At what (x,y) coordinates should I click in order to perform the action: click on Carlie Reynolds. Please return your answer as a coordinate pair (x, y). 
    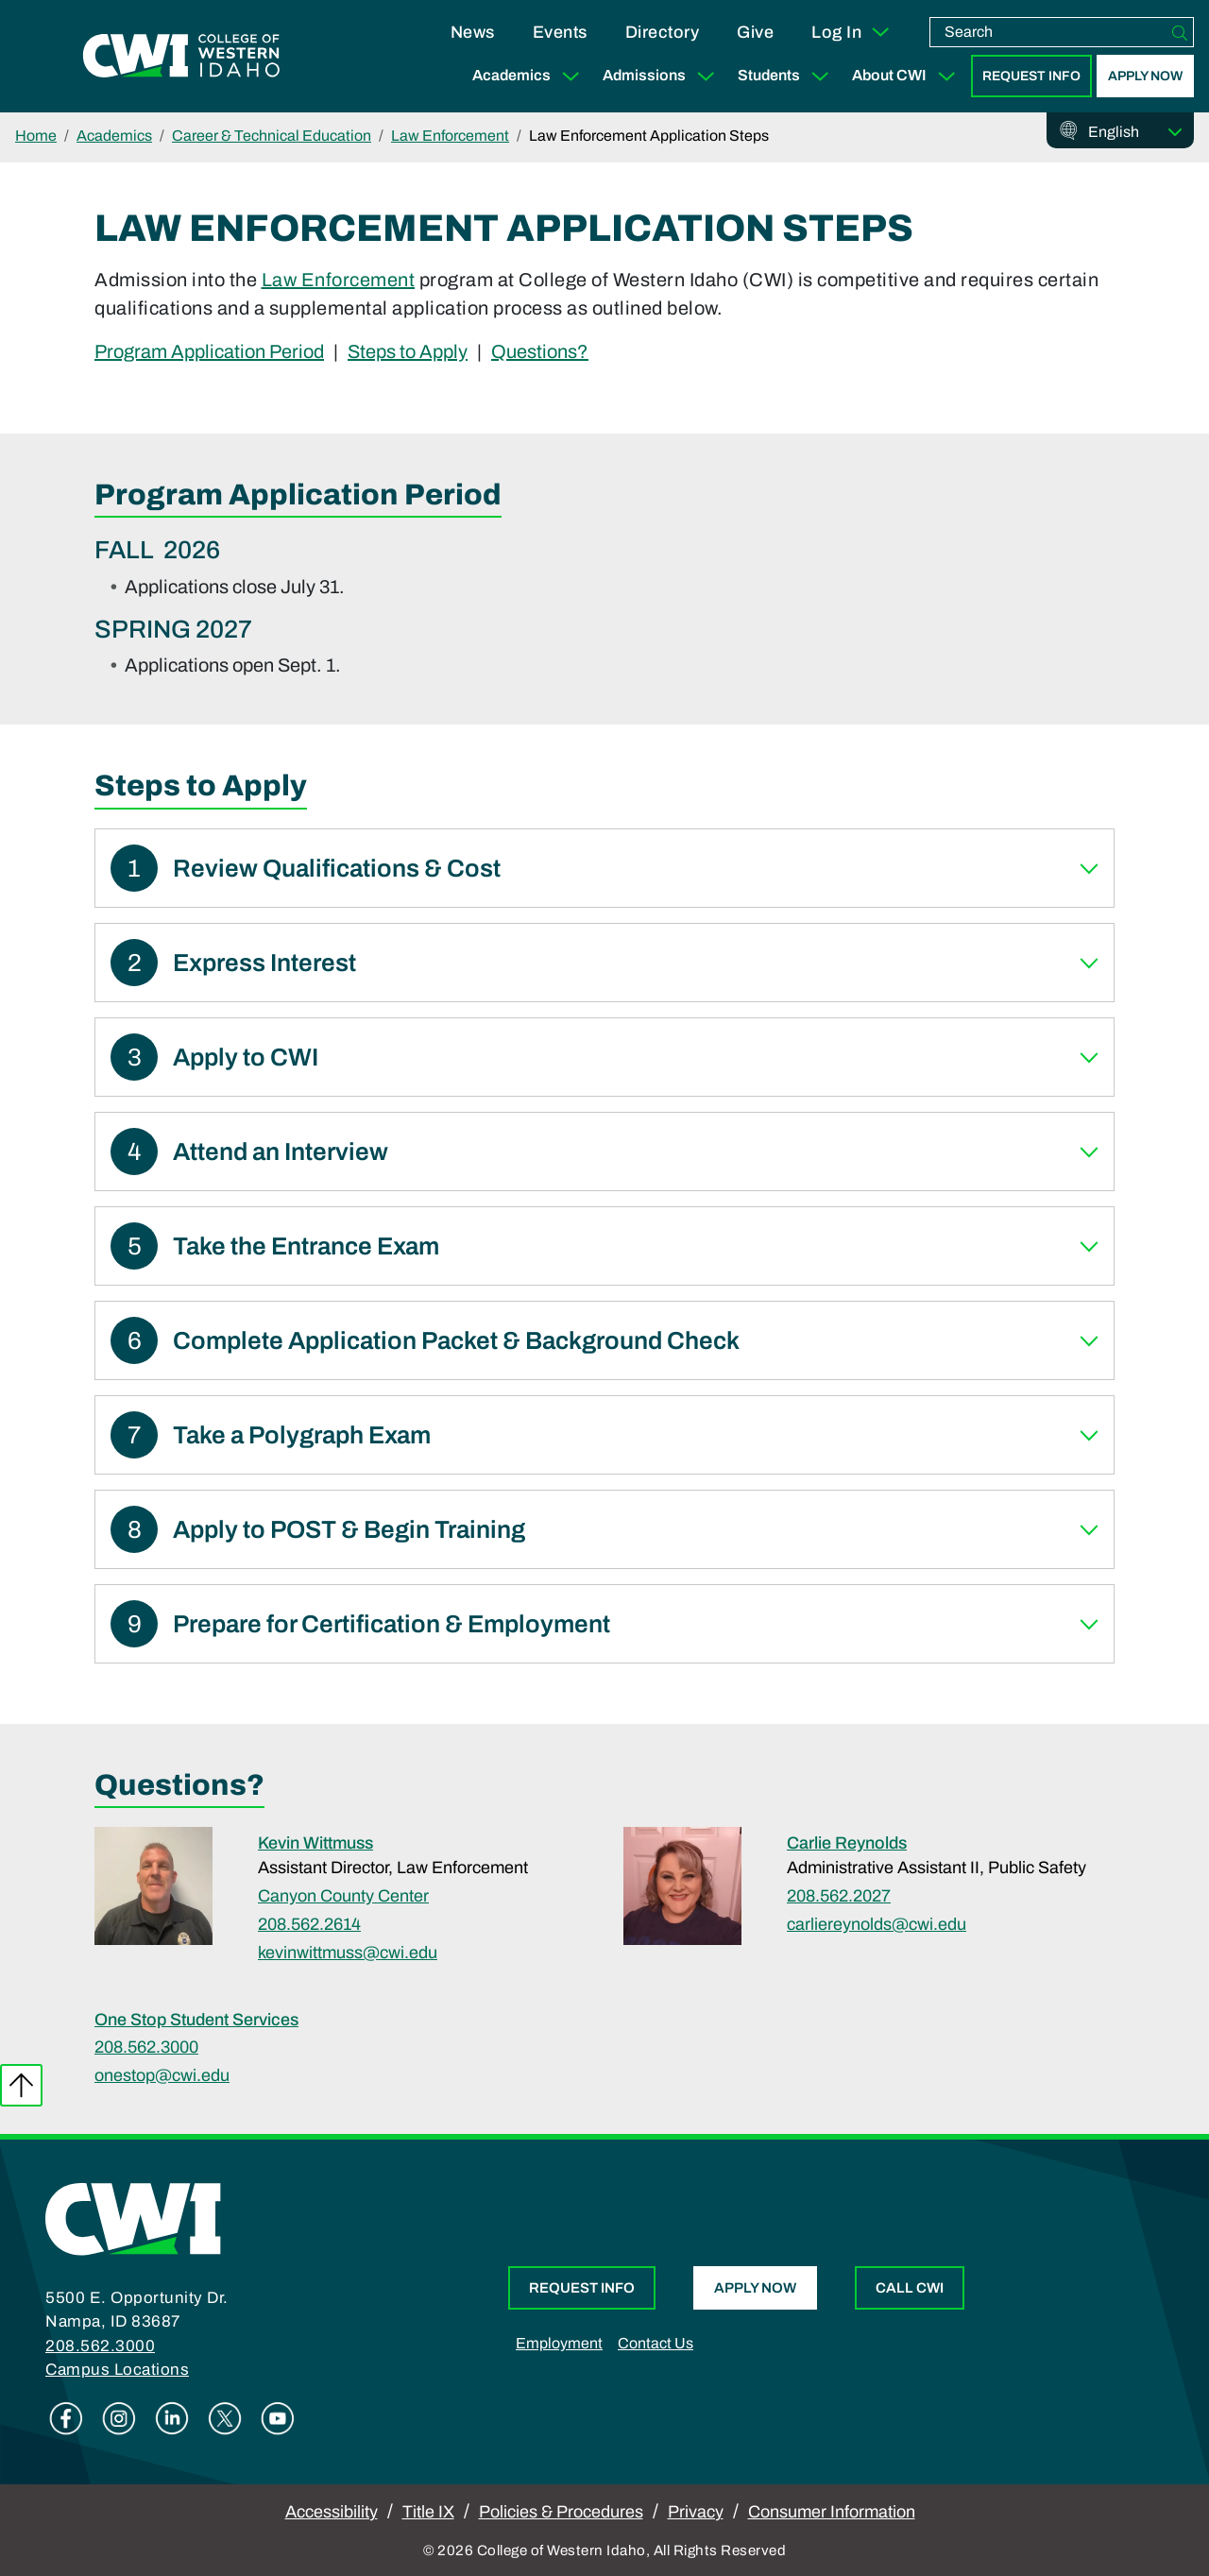
    Looking at the image, I should click on (847, 1843).